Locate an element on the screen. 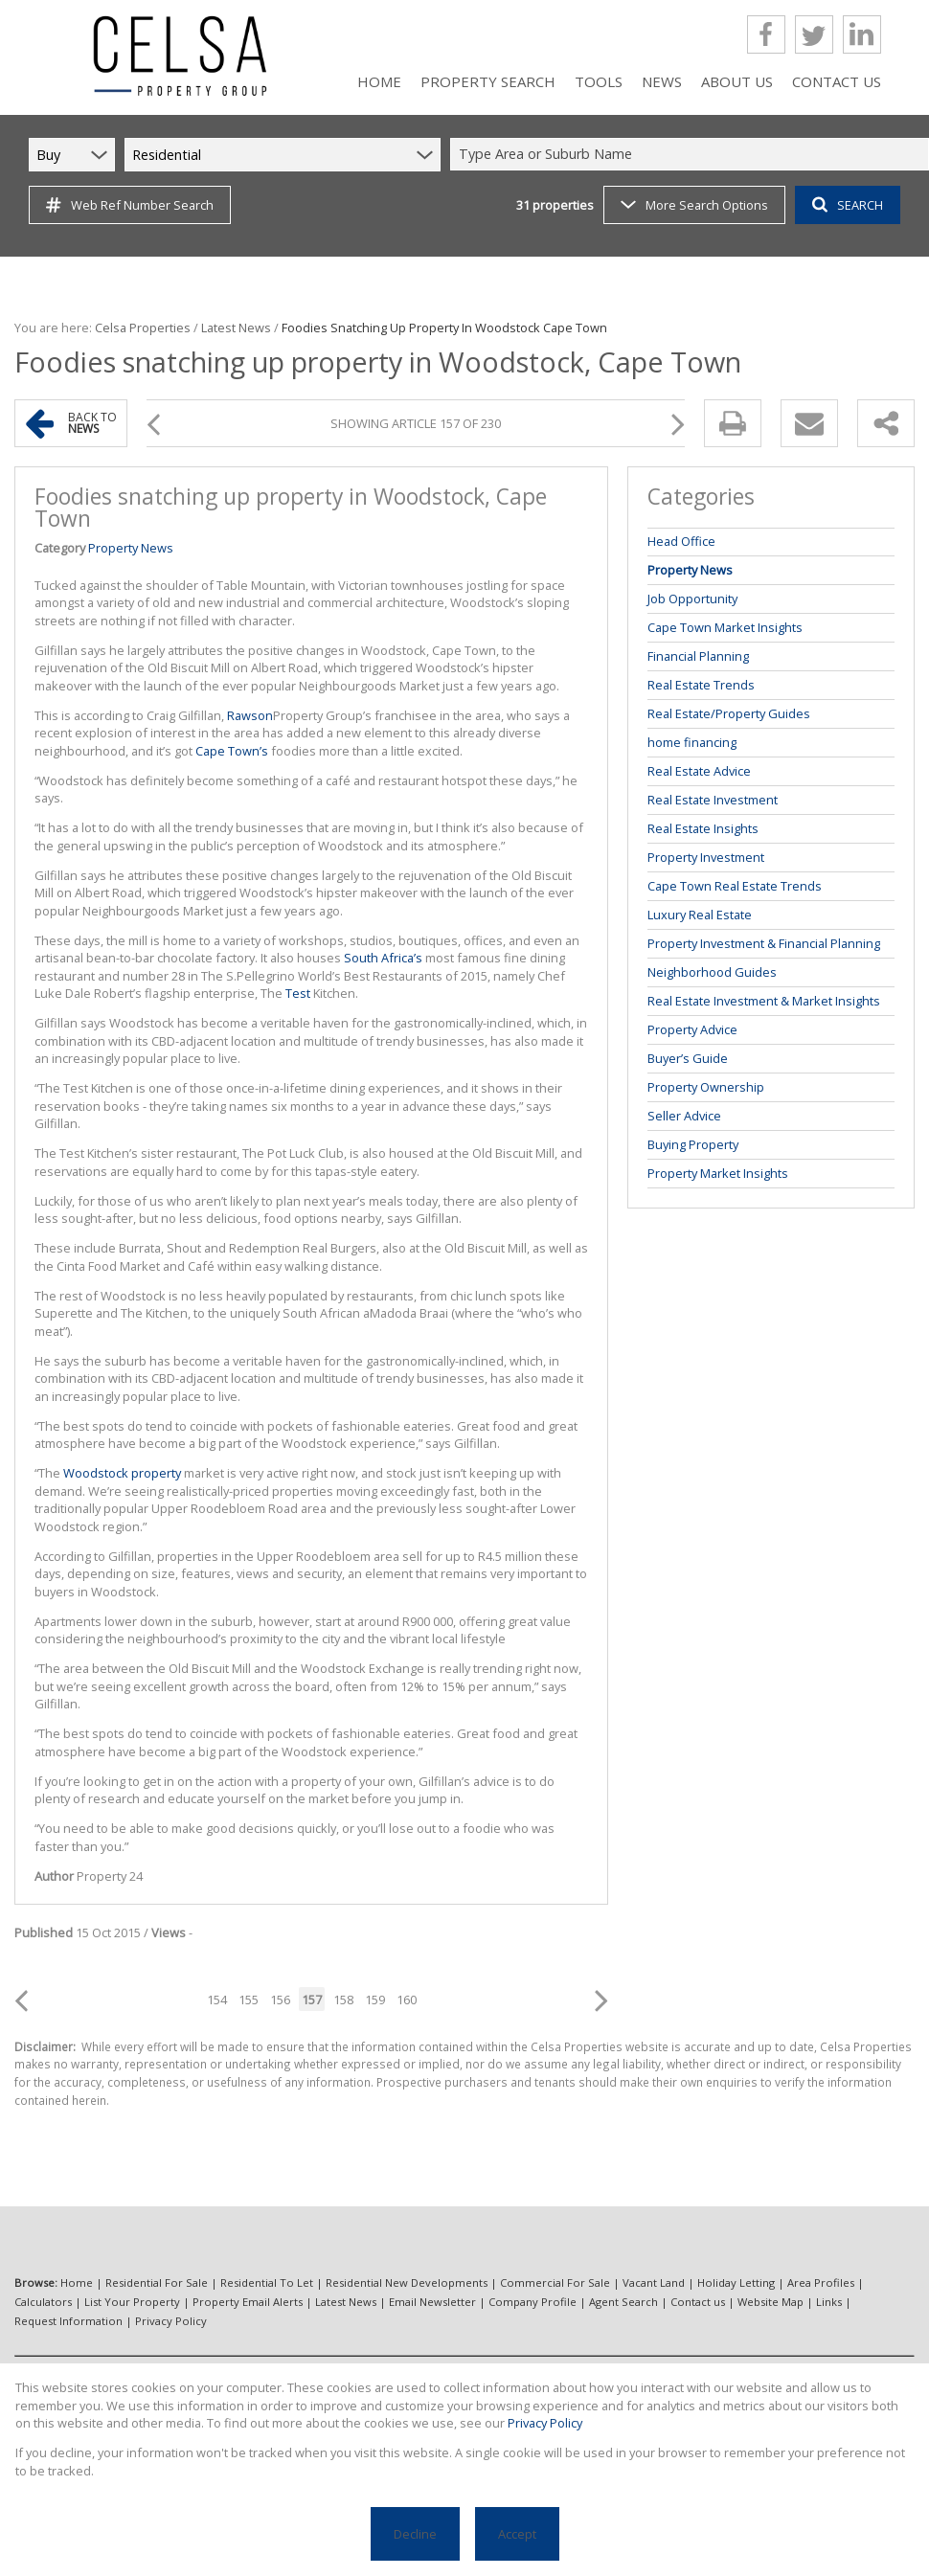  Cape Town Real Estate Trends is located at coordinates (734, 885).